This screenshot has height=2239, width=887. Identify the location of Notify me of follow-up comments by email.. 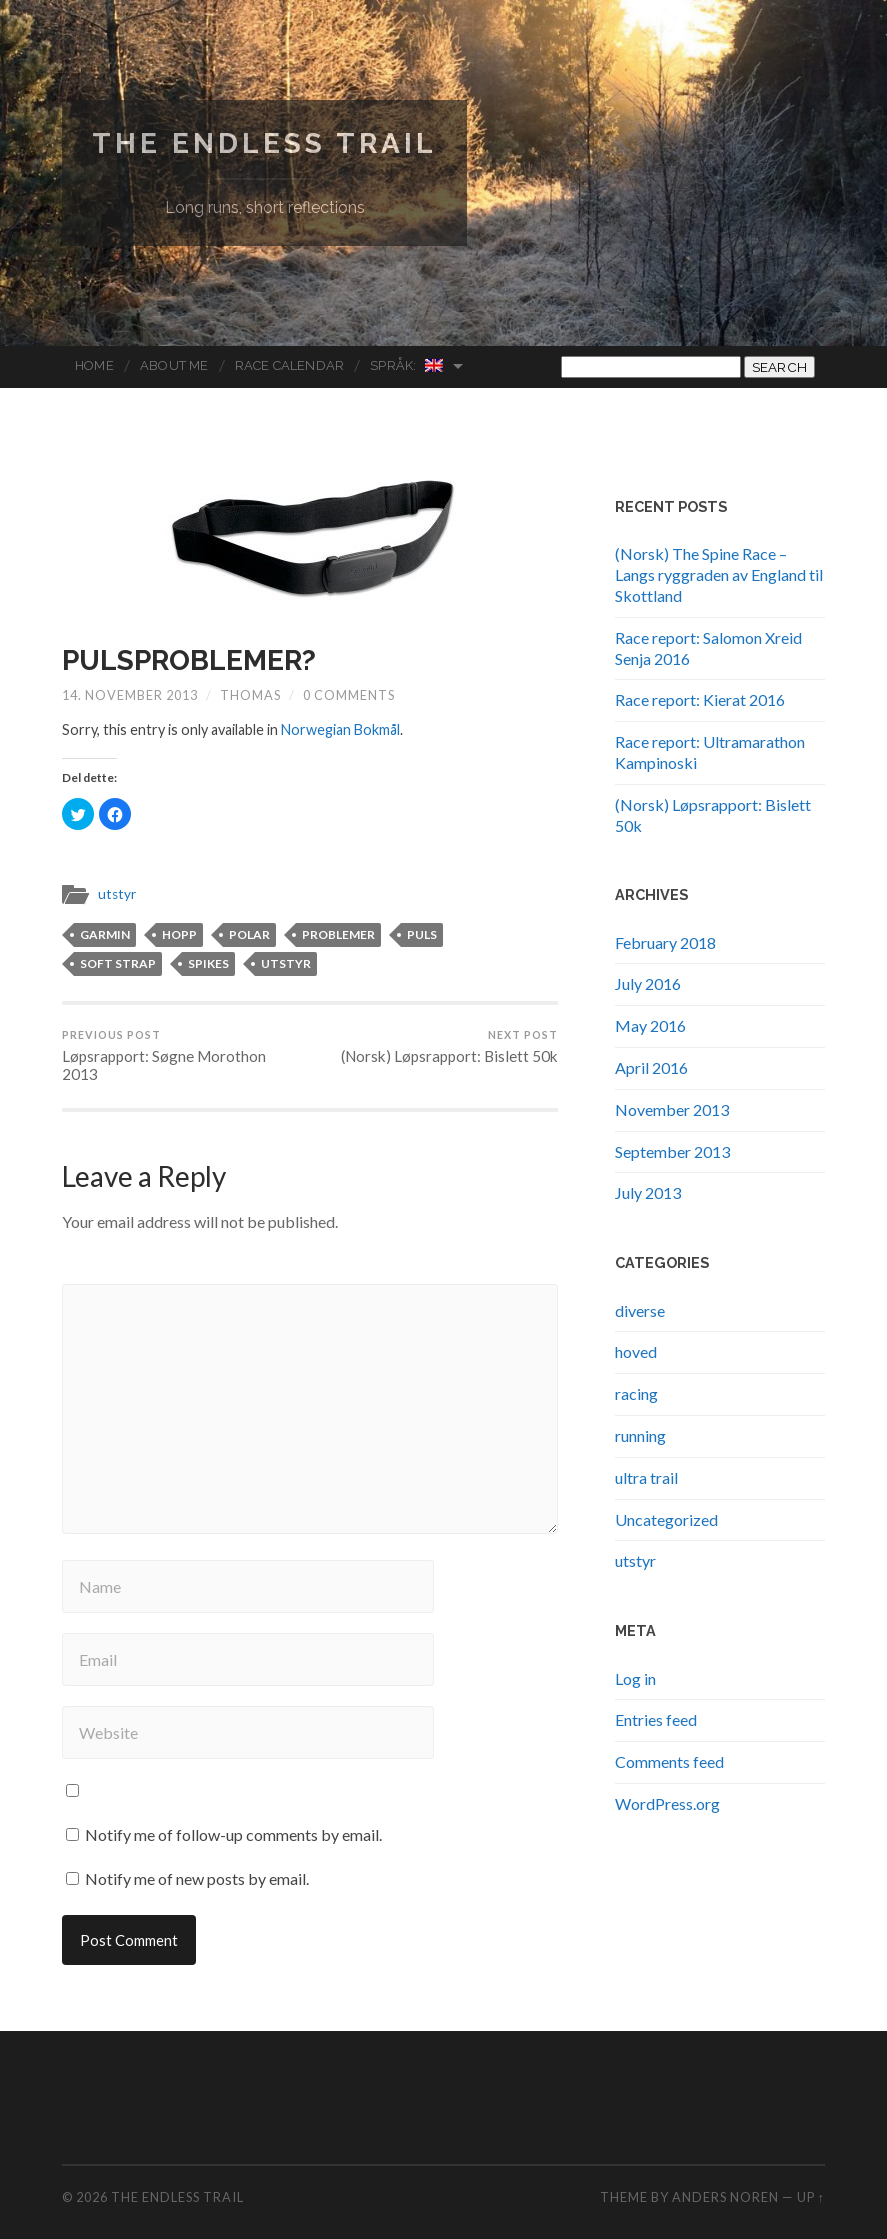
(233, 1834).